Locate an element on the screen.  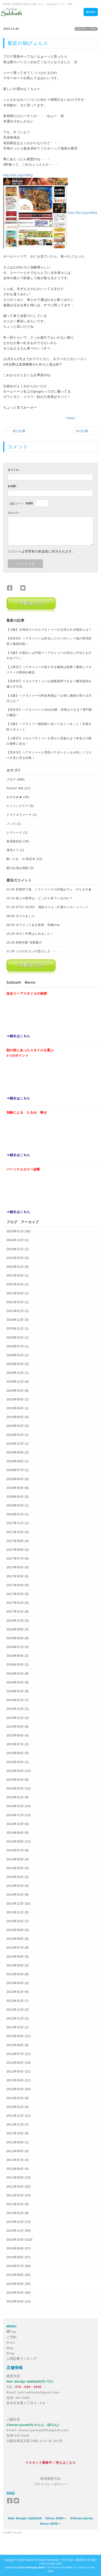
2014年11月 (13) is located at coordinates (18, 1815).